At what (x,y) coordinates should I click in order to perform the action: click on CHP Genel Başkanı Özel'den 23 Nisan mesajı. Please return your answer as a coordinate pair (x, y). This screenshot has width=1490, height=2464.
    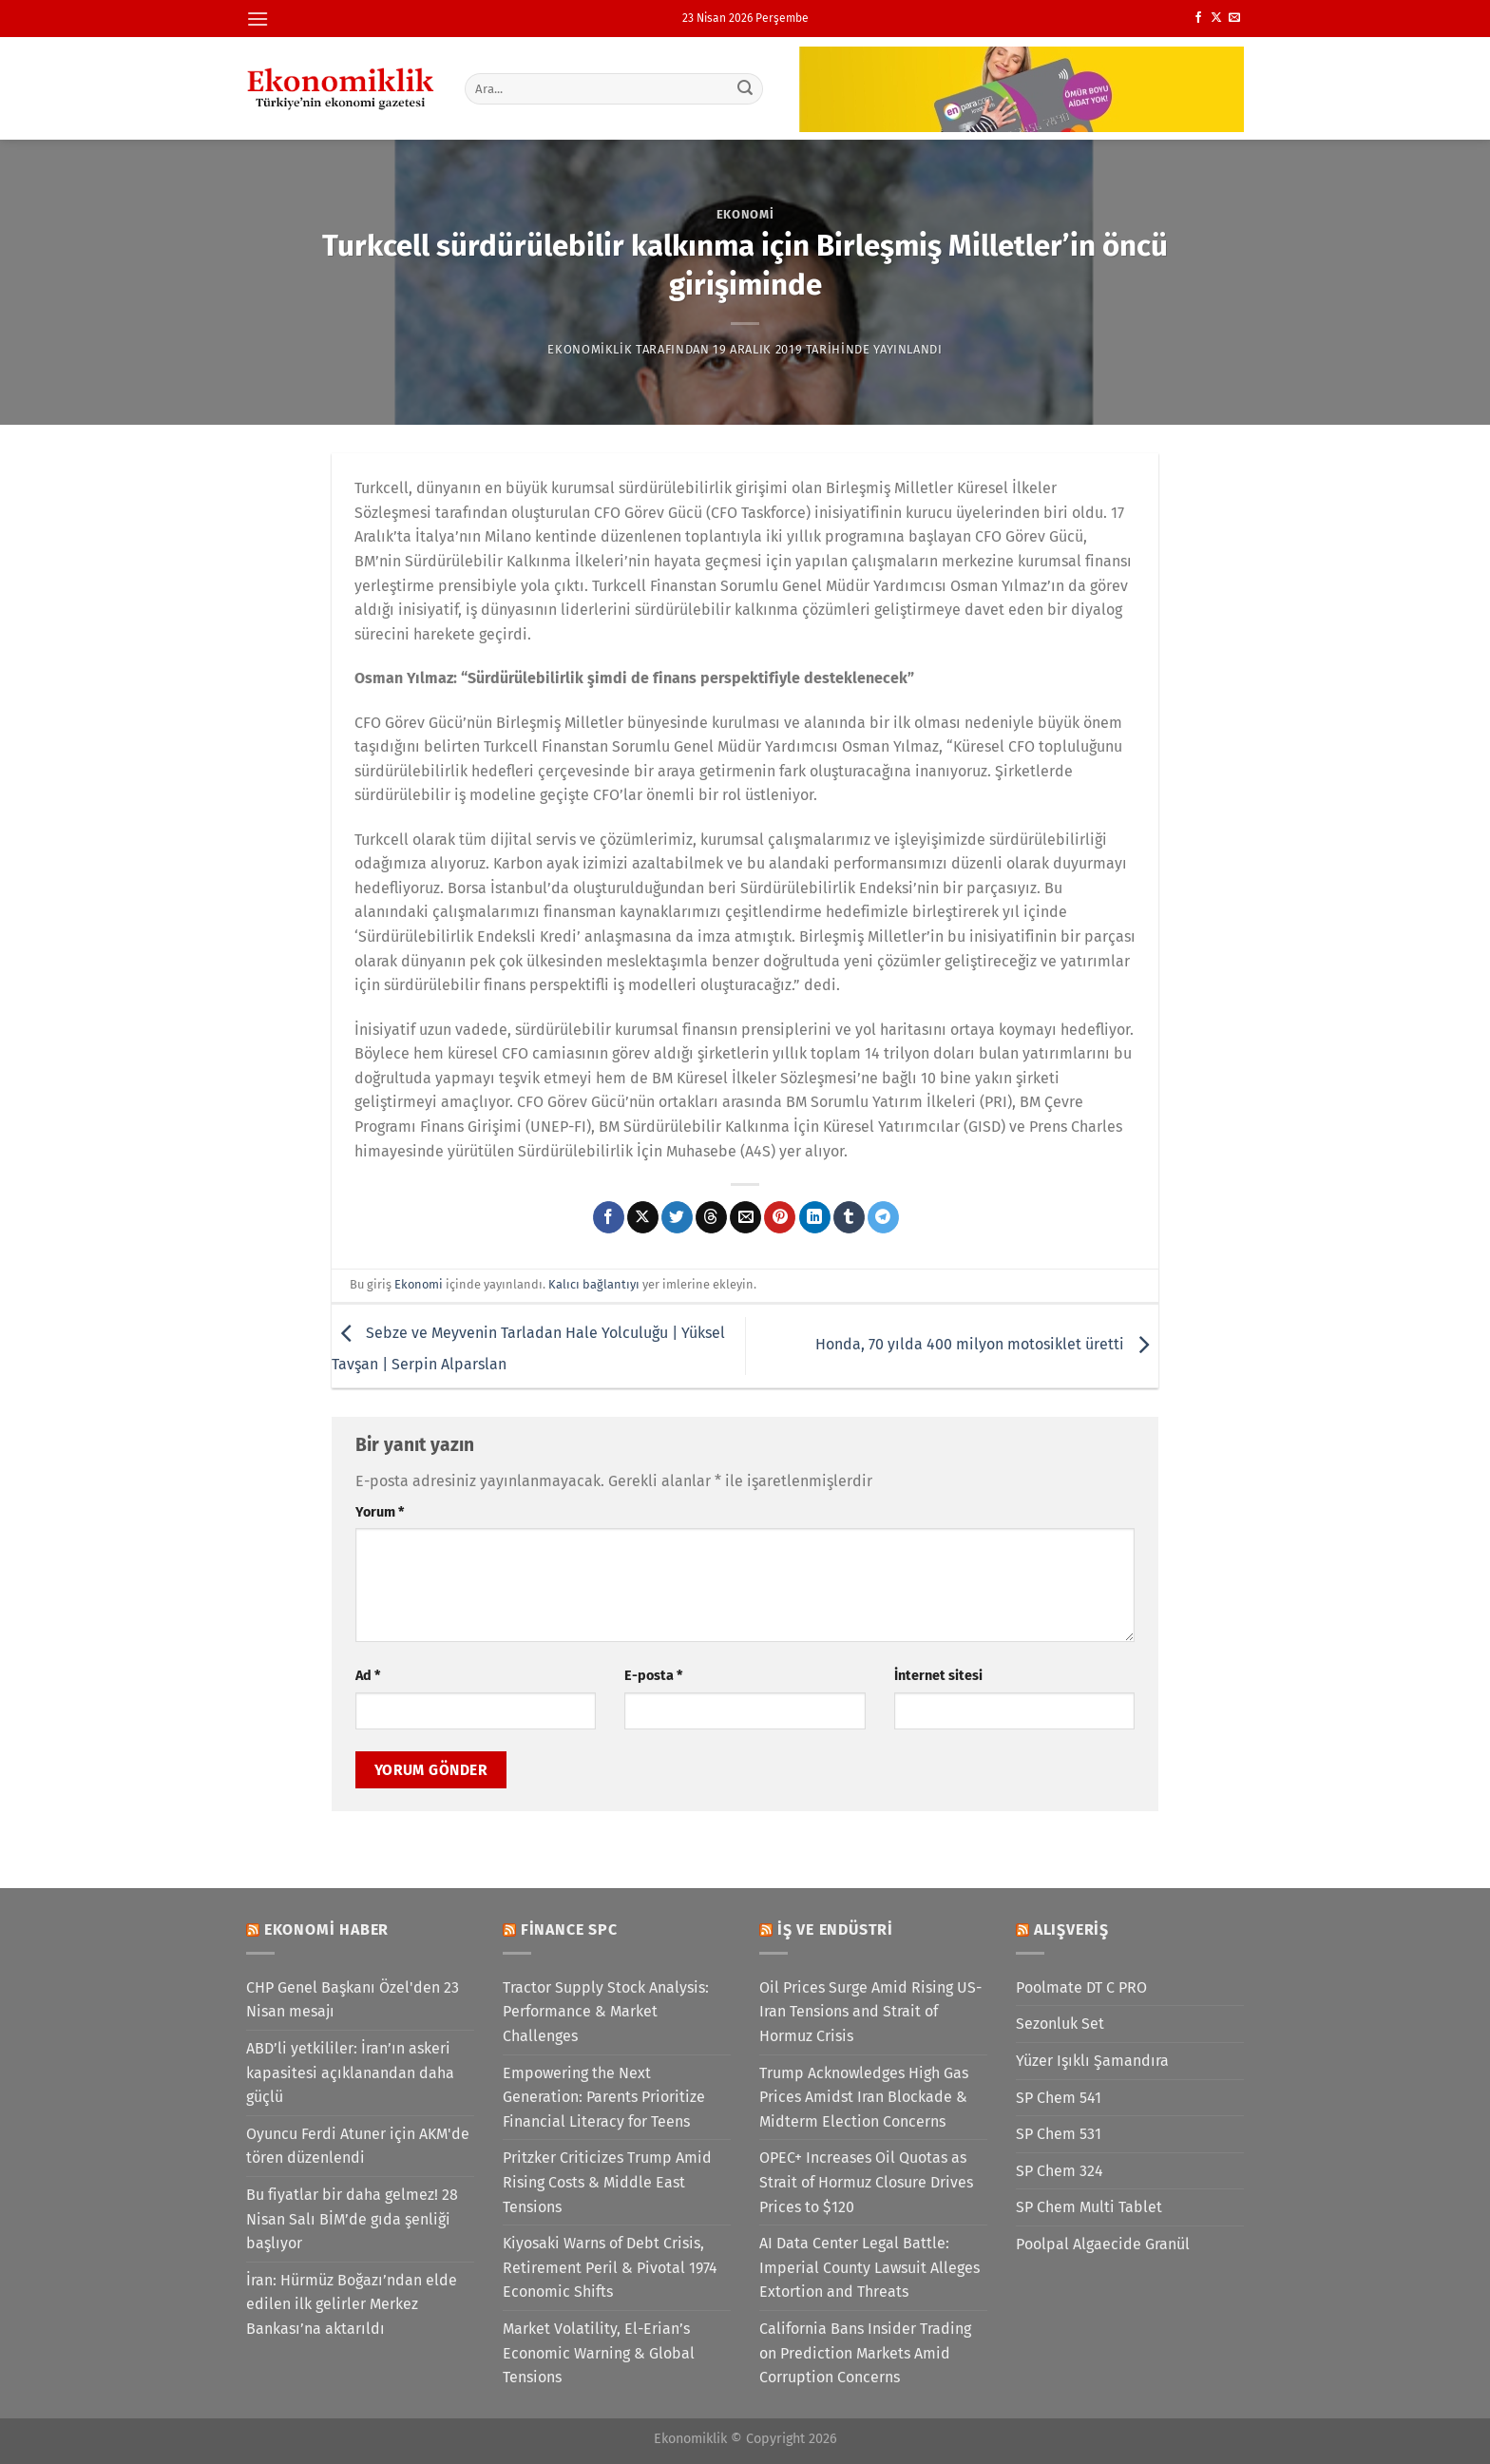
    Looking at the image, I should click on (352, 1999).